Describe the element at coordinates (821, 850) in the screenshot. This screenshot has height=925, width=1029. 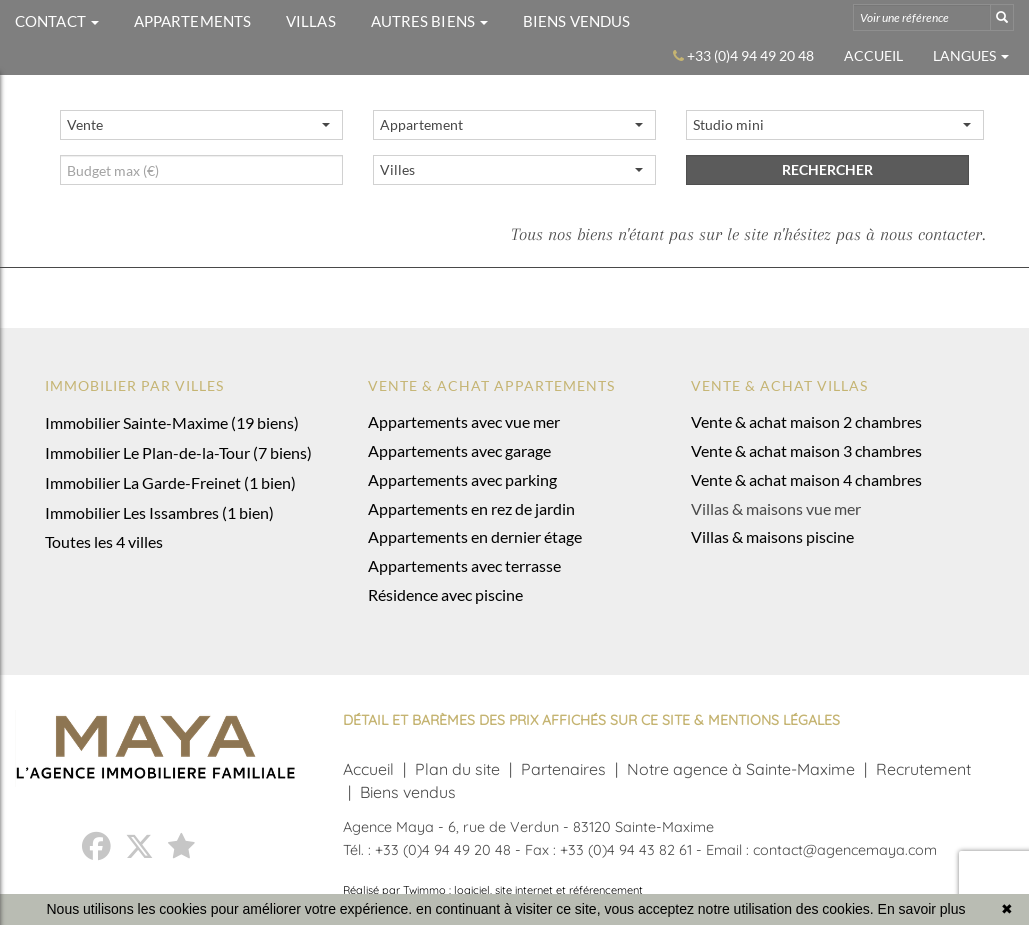
I see `Email : contact@agencemaya.com` at that location.